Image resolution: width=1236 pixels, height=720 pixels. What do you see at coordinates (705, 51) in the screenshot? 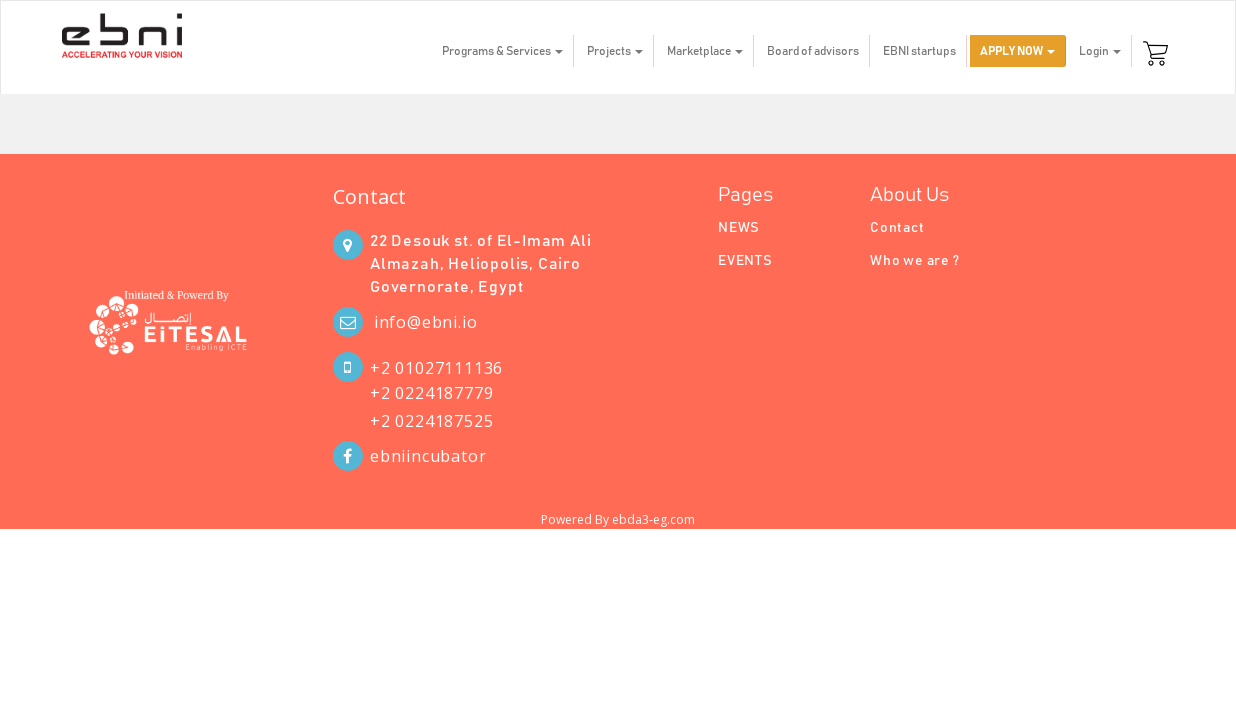
I see `Marketplace [button]` at bounding box center [705, 51].